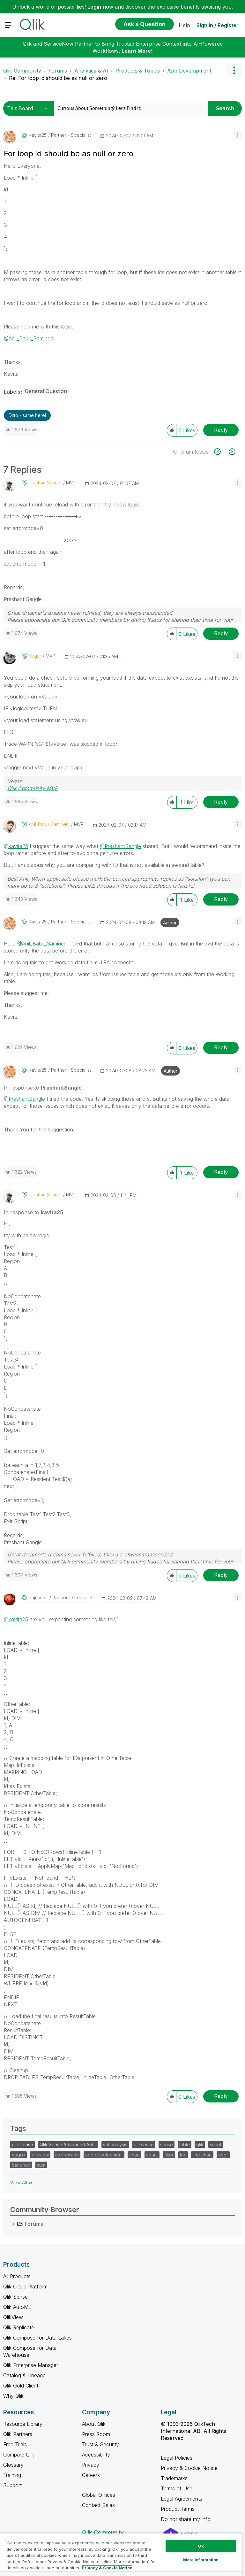 The width and height of the screenshot is (245, 2576). Describe the element at coordinates (38, 135) in the screenshot. I see `[View Profile of kavita25]` at that location.